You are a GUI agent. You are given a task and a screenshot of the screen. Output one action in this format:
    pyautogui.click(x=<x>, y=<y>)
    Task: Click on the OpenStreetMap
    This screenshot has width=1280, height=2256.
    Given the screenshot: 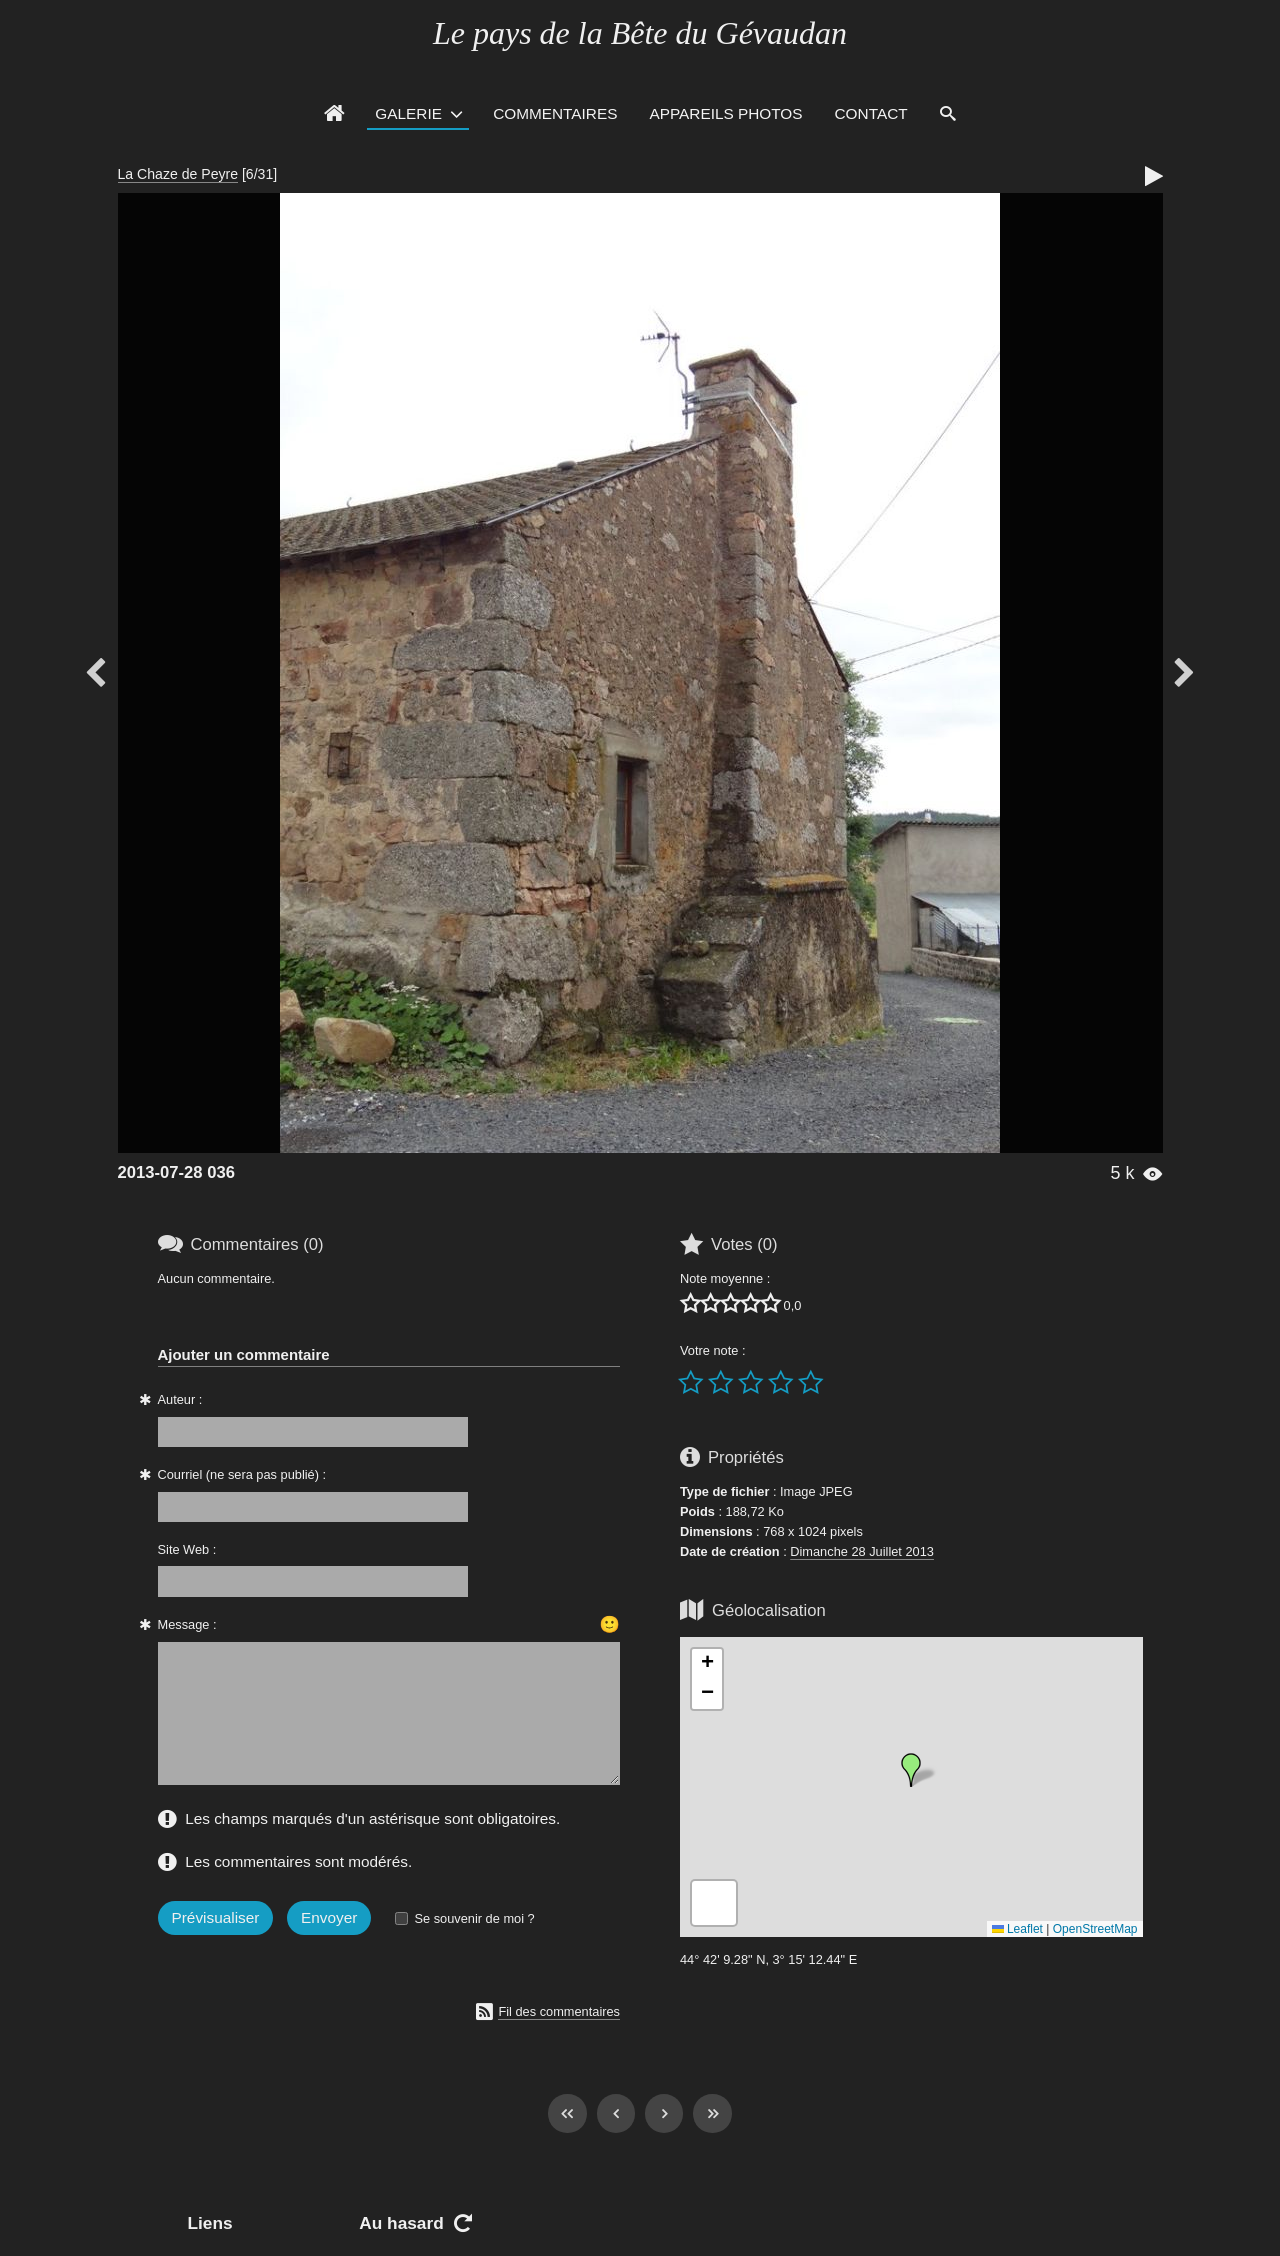 What is the action you would take?
    pyautogui.click(x=1095, y=1929)
    